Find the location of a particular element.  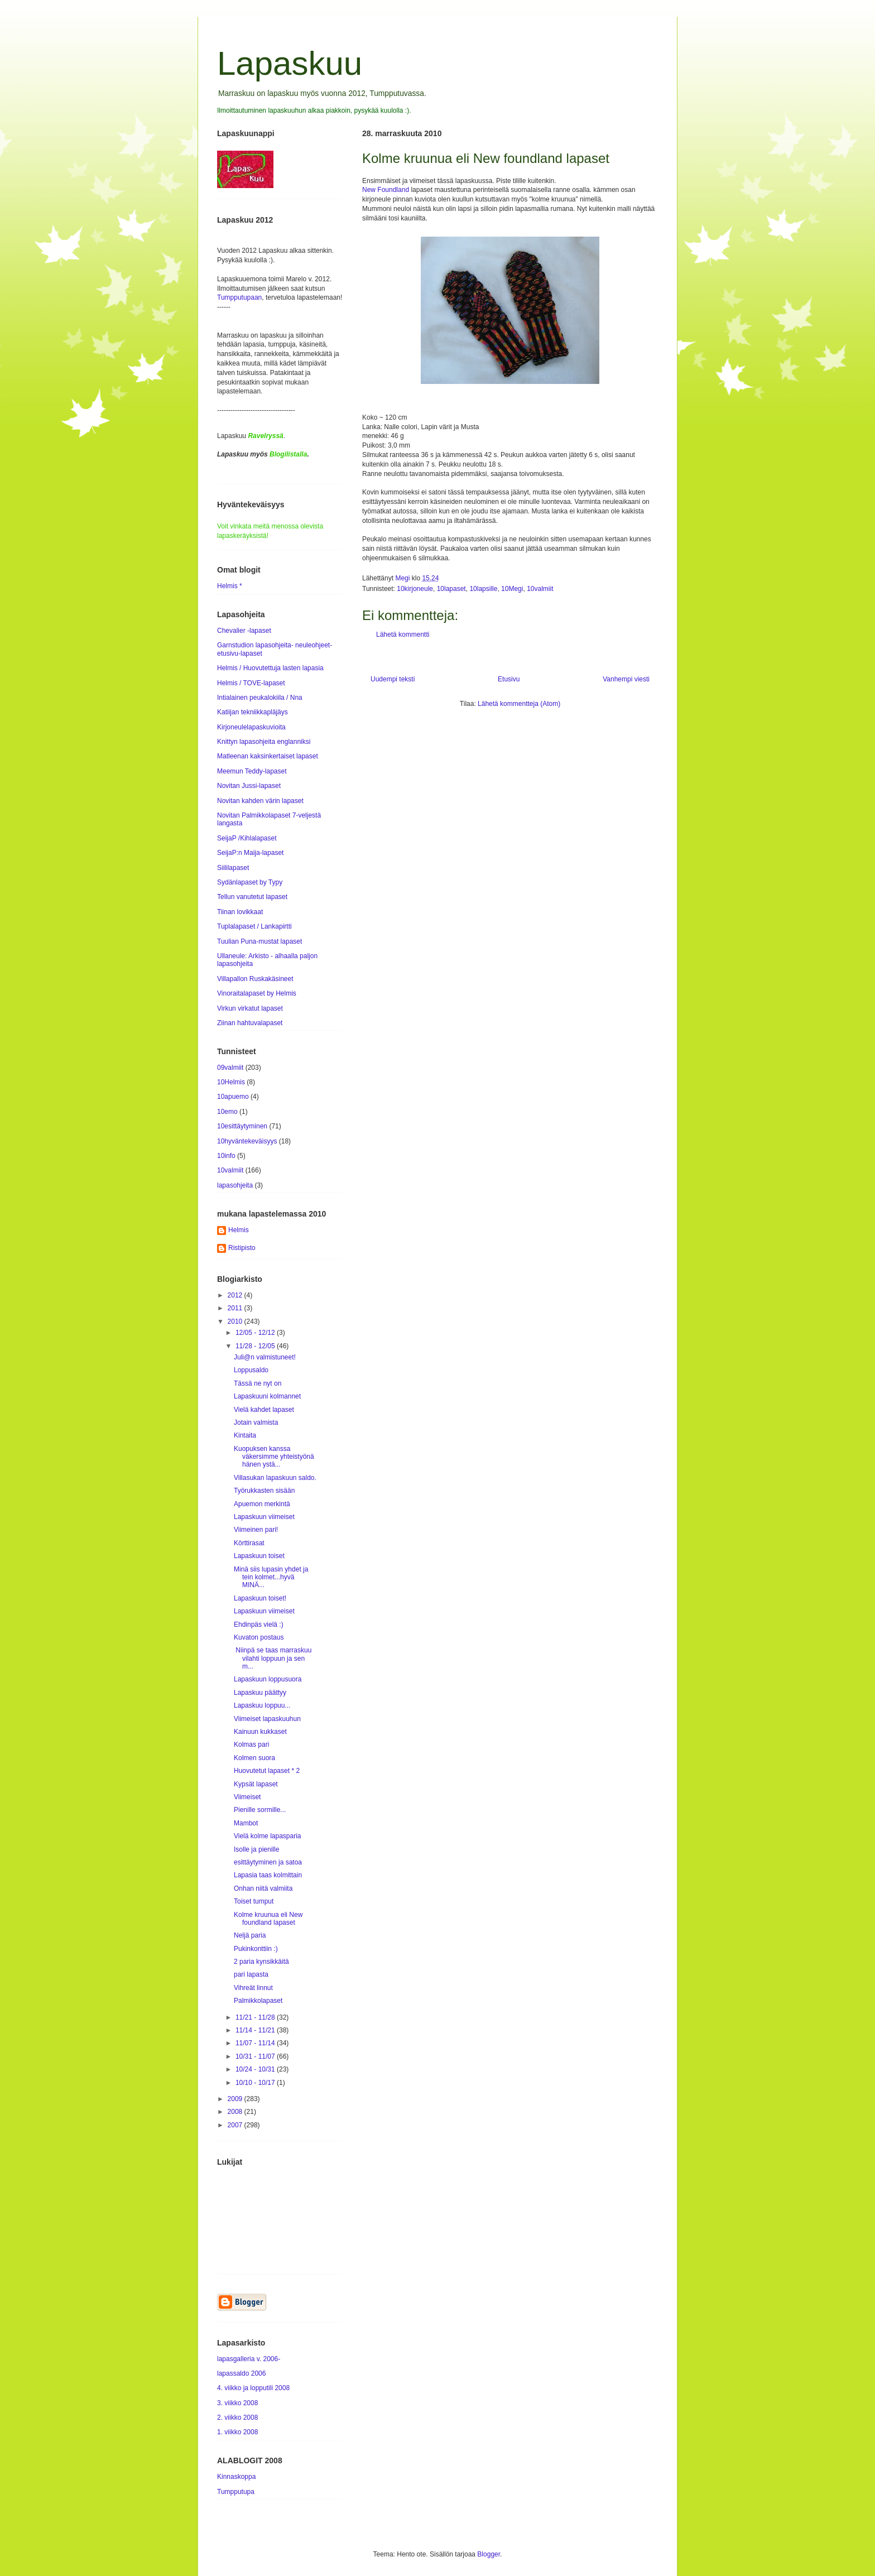

10valmiit is located at coordinates (540, 589).